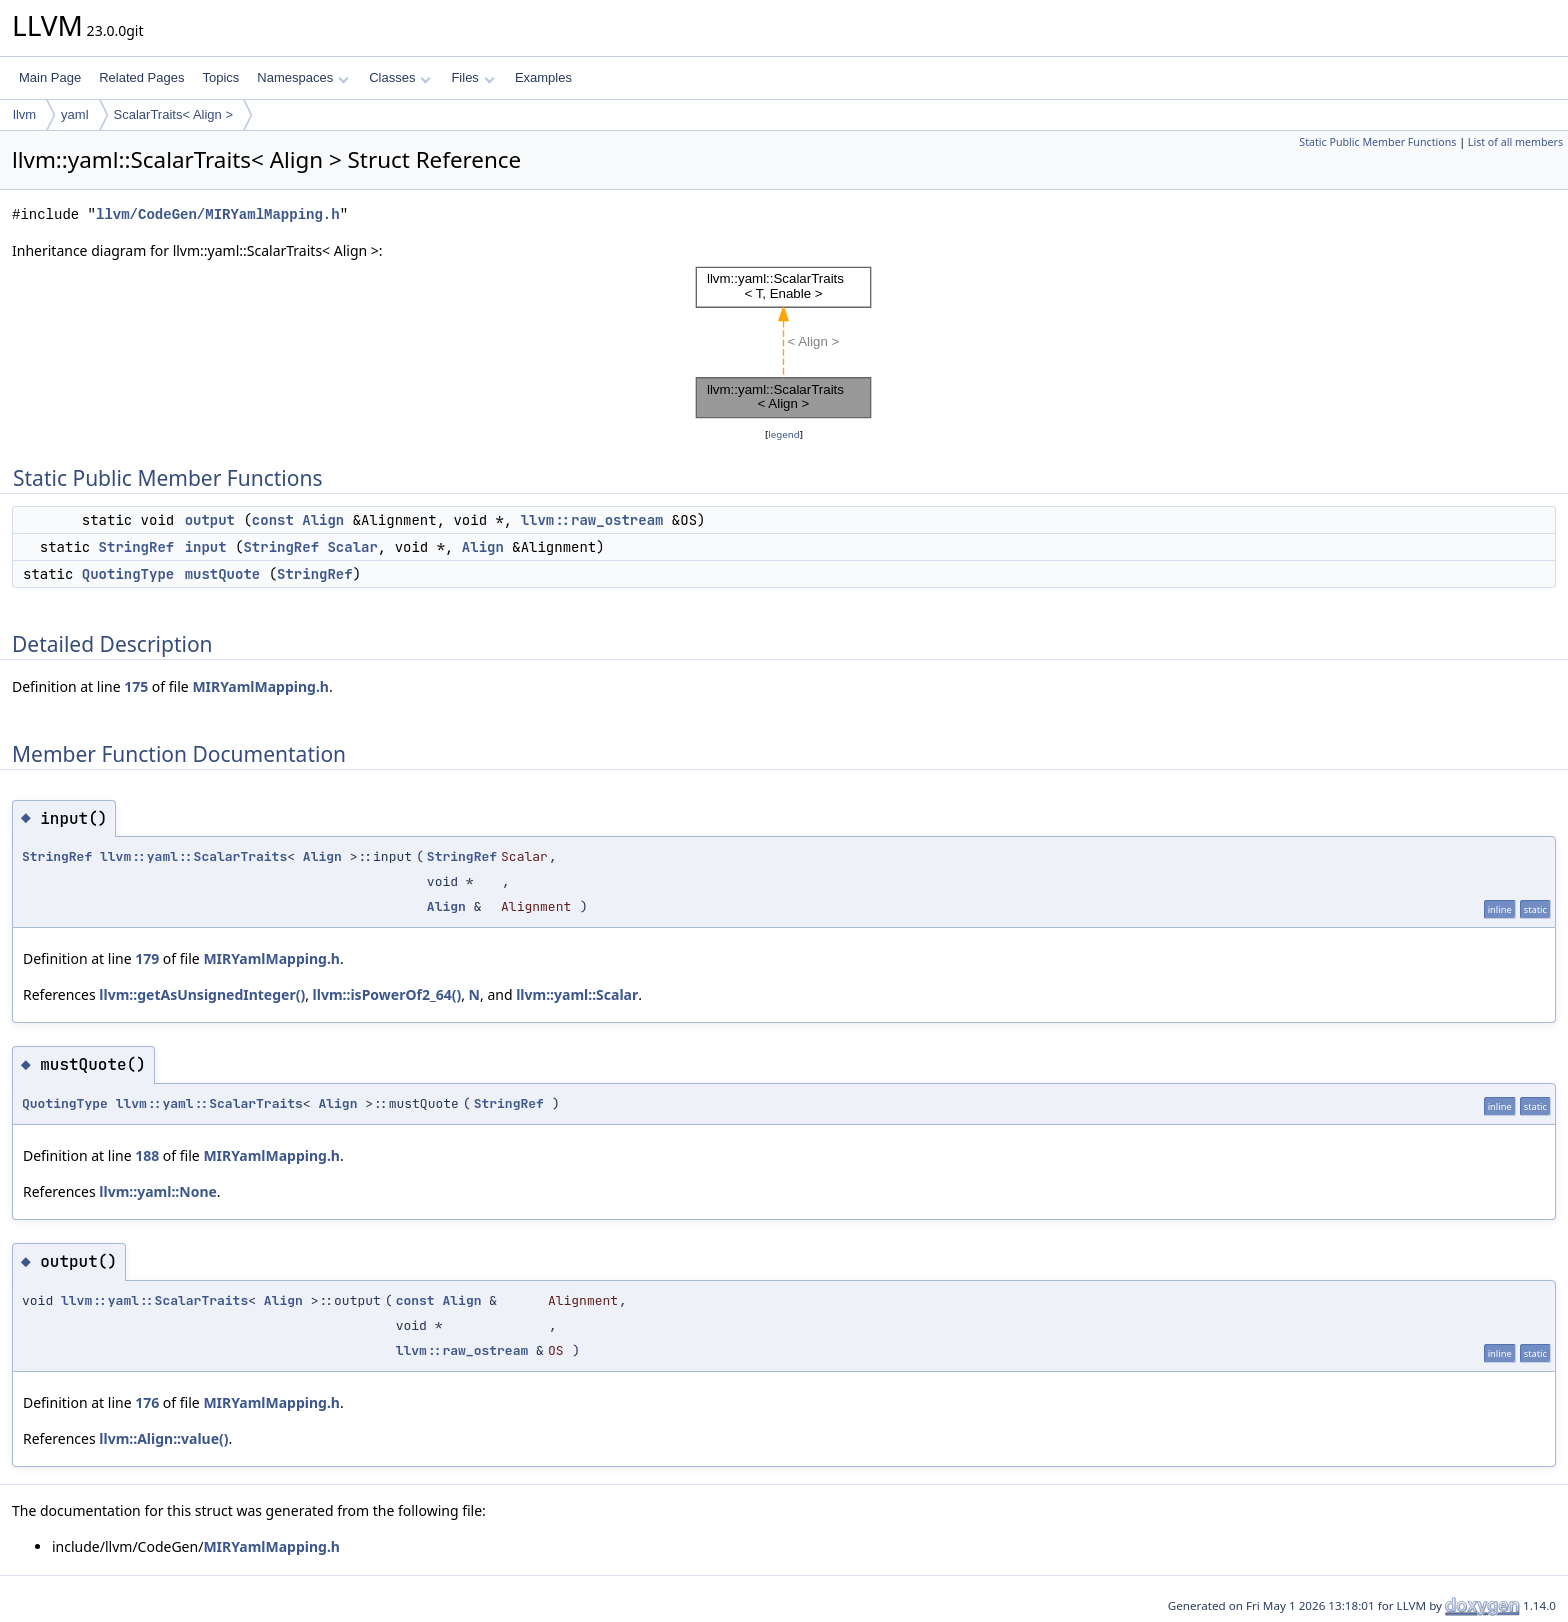 The width and height of the screenshot is (1568, 1622). I want to click on QuotingType, so click(128, 574).